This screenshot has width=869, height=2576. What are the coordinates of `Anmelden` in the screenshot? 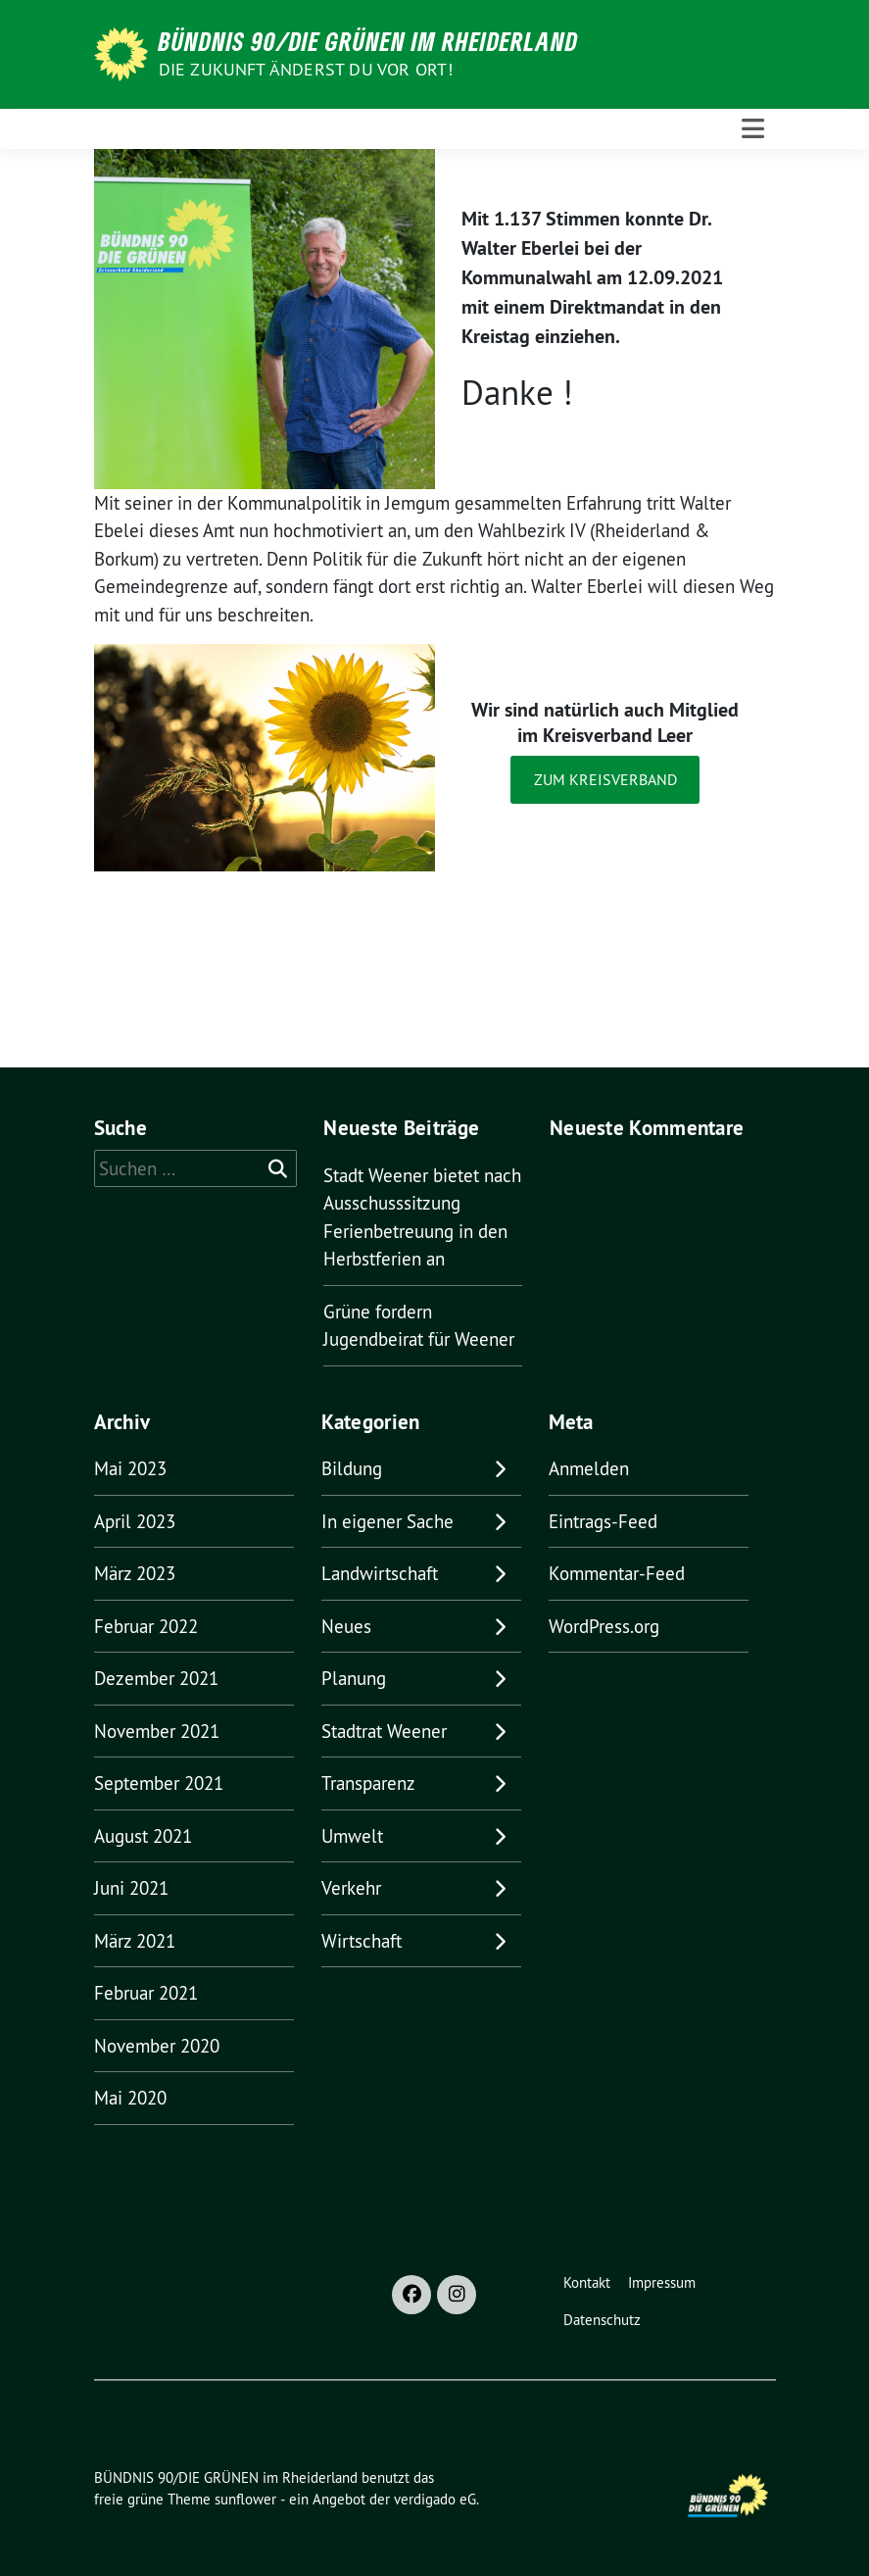 It's located at (589, 1468).